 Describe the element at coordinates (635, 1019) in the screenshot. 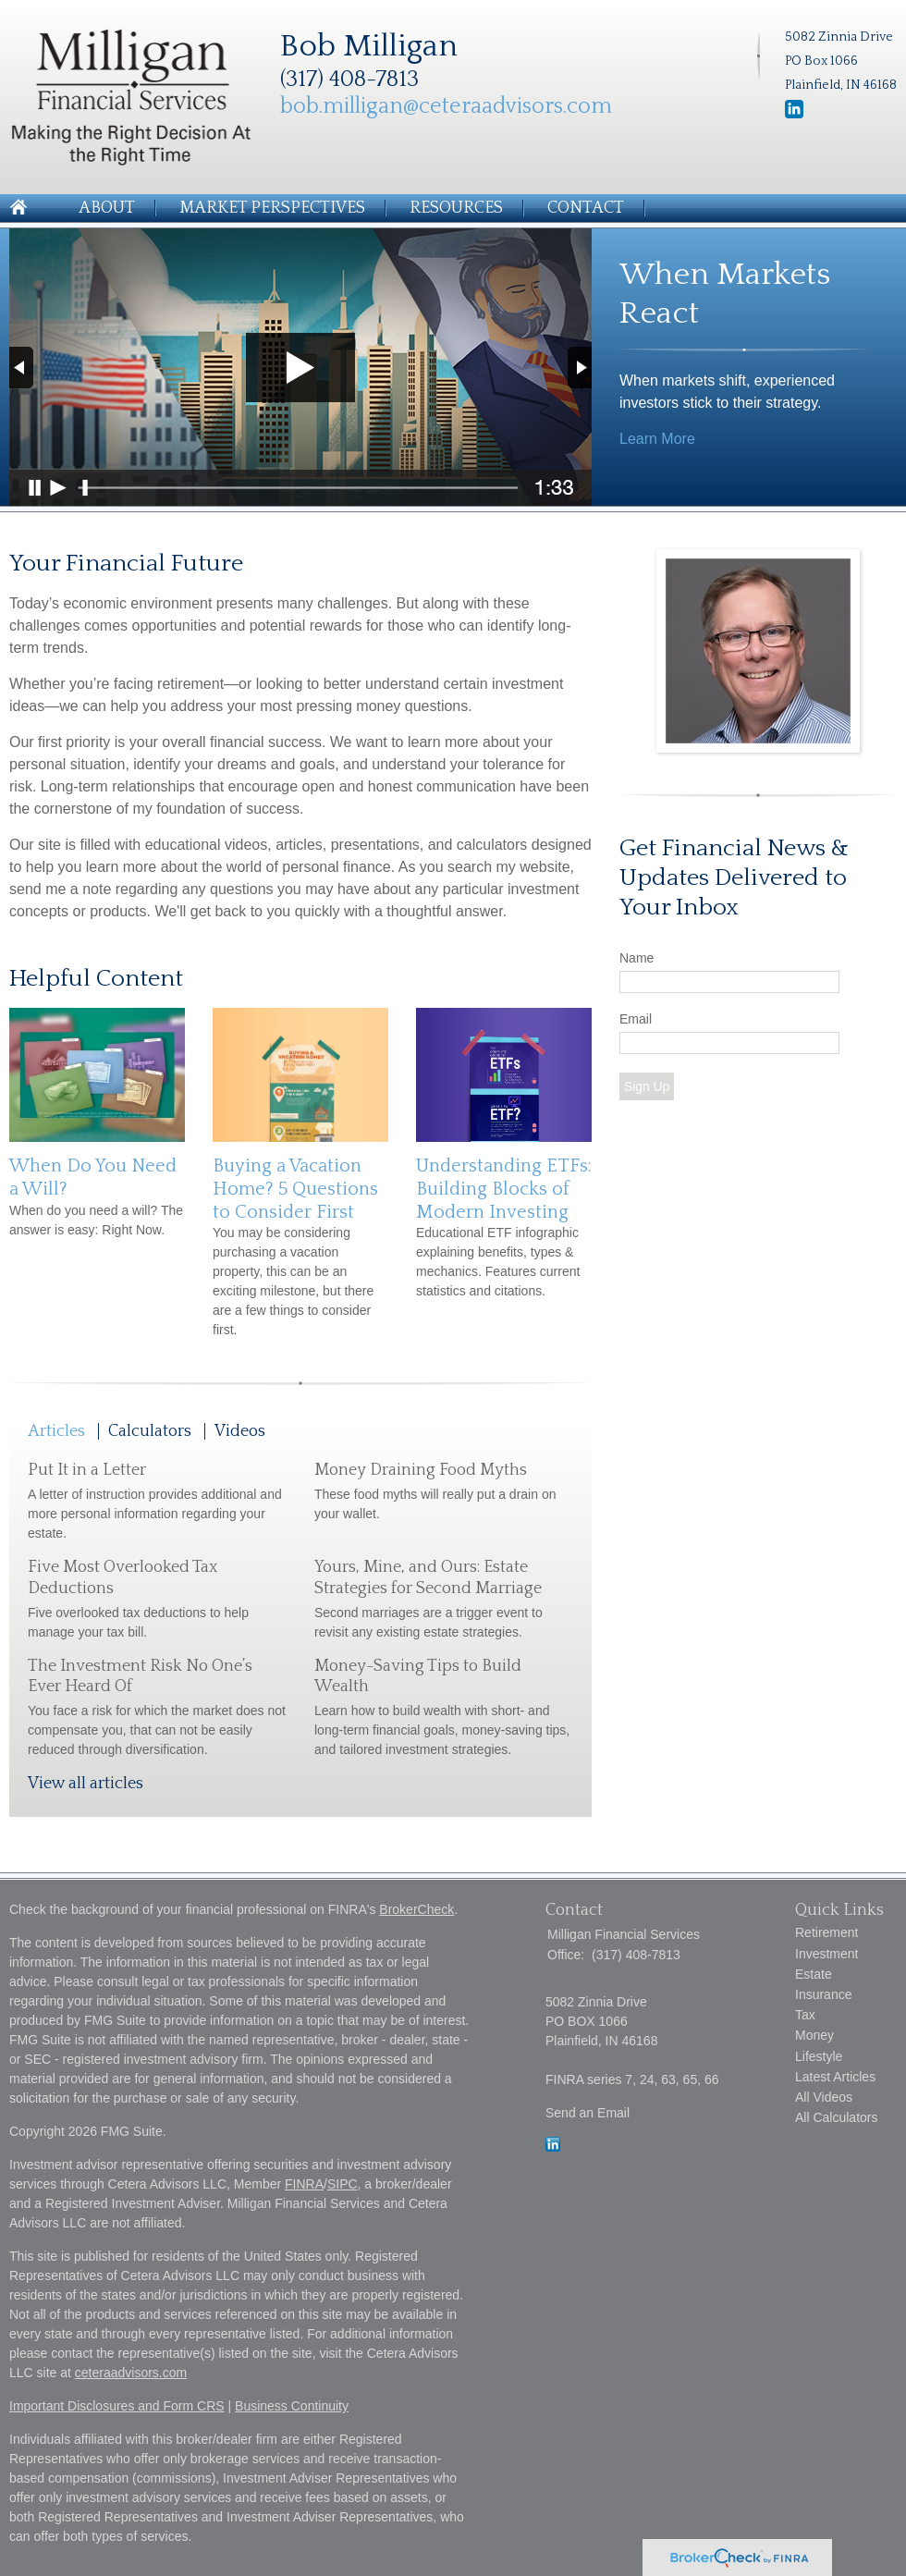

I see `Email` at that location.